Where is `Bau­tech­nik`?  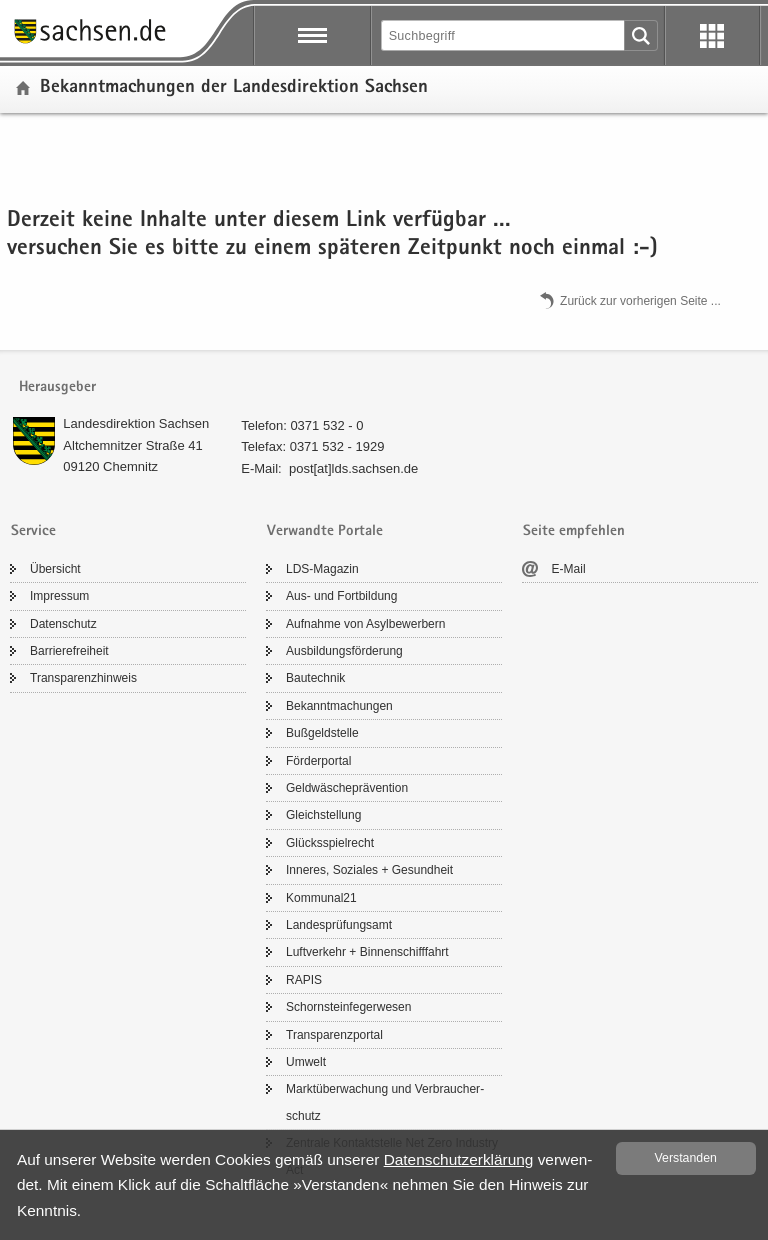
Bau­tech­nik is located at coordinates (315, 678).